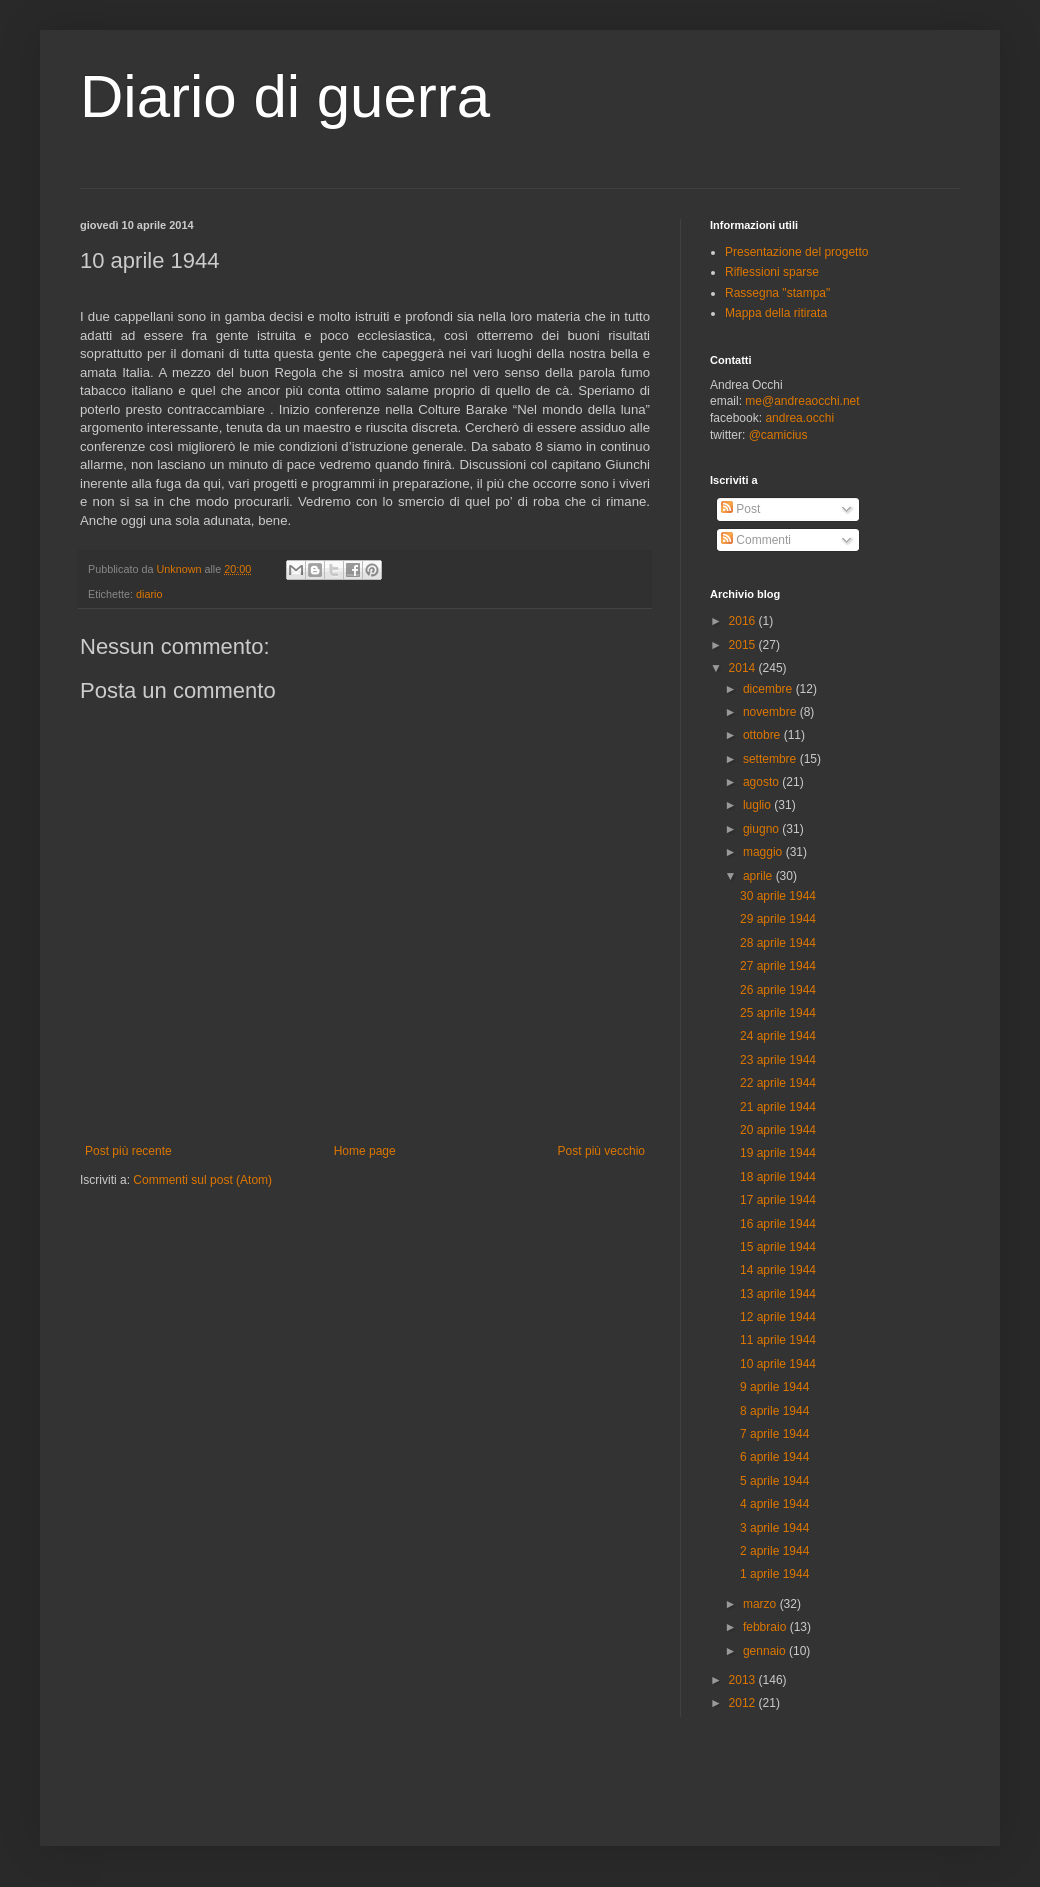  Describe the element at coordinates (778, 1364) in the screenshot. I see `10 aprile 1944` at that location.